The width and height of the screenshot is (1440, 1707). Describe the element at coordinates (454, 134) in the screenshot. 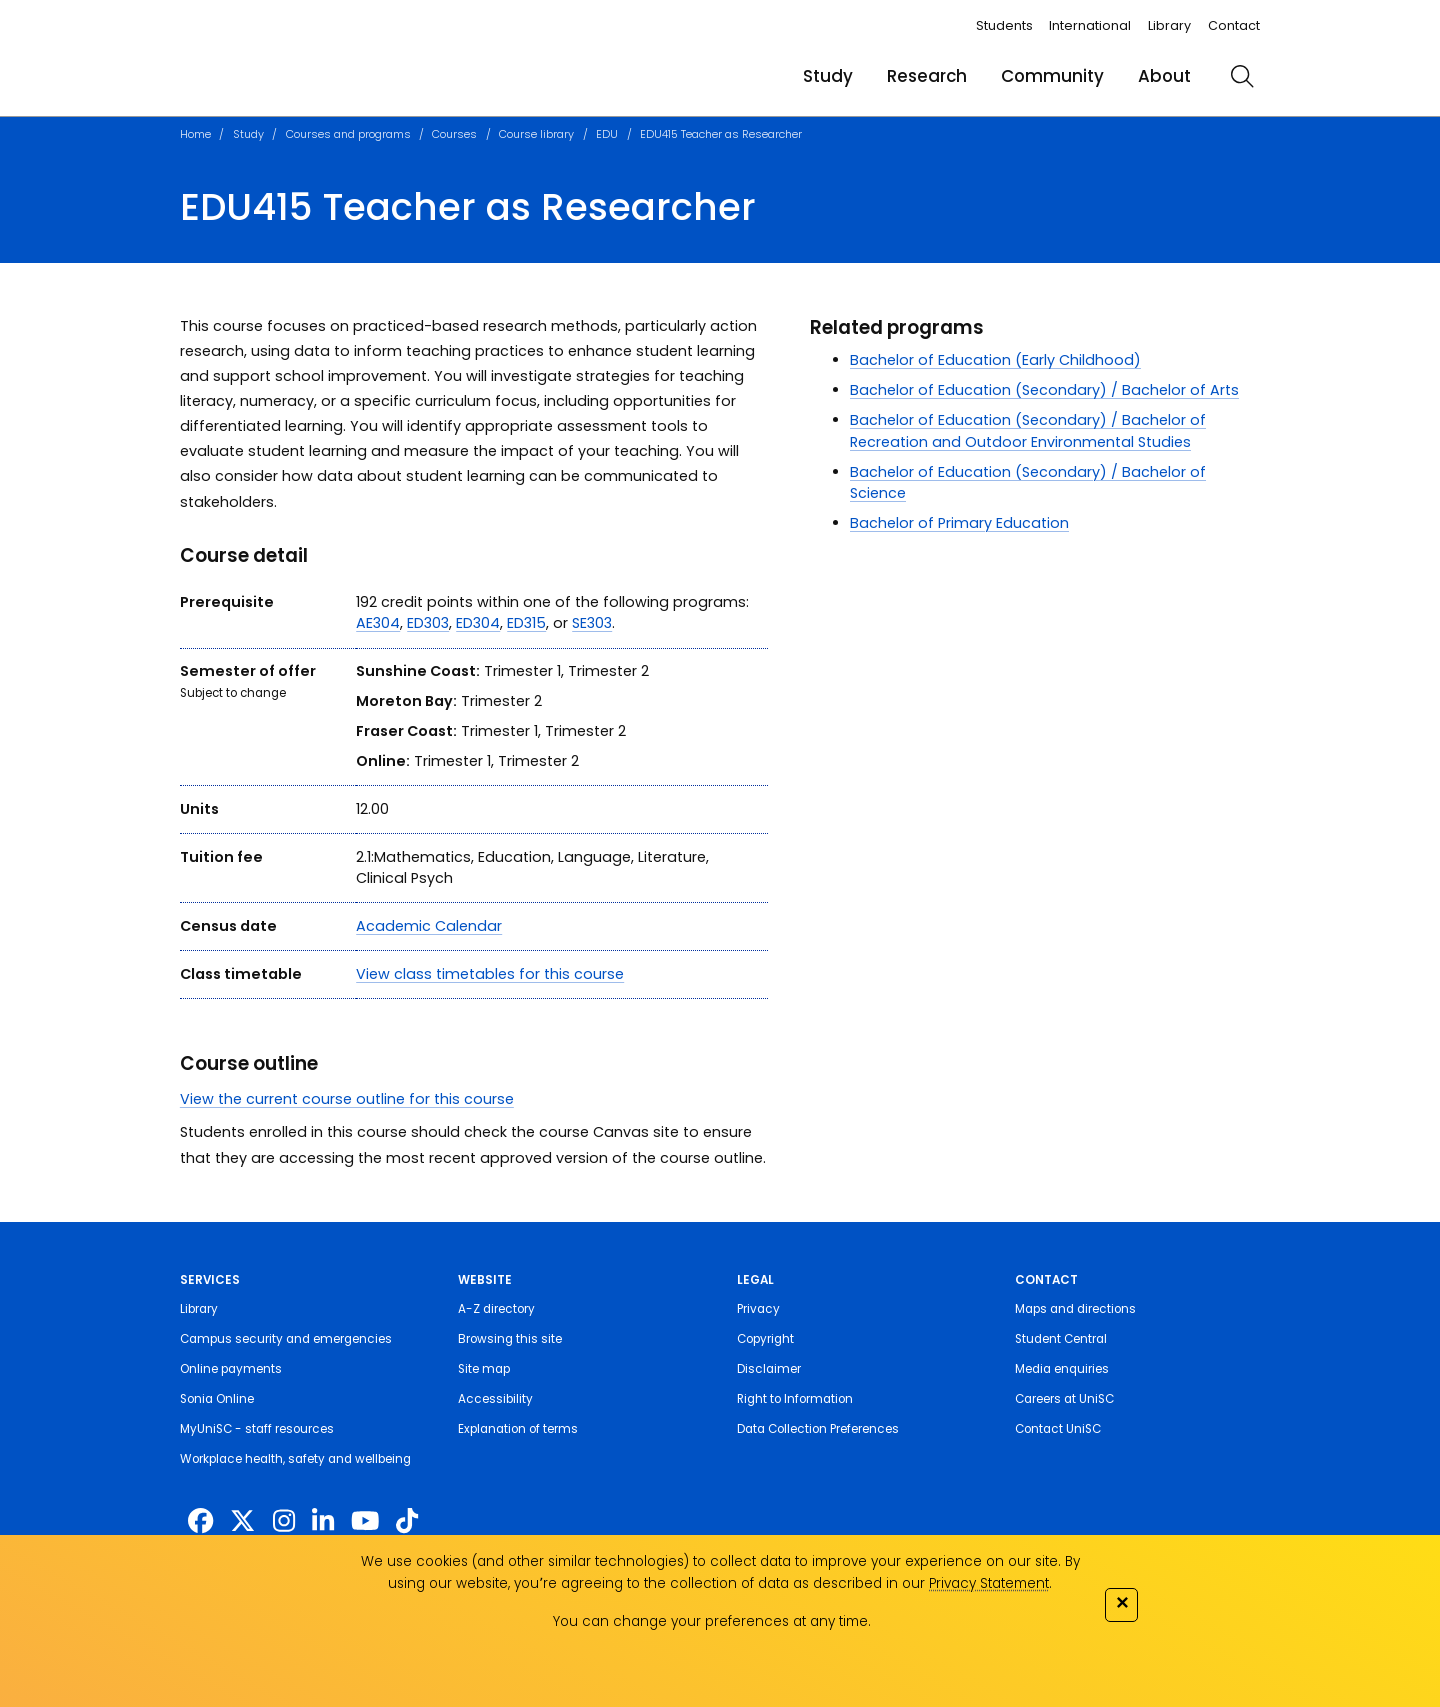

I see `Courses` at that location.